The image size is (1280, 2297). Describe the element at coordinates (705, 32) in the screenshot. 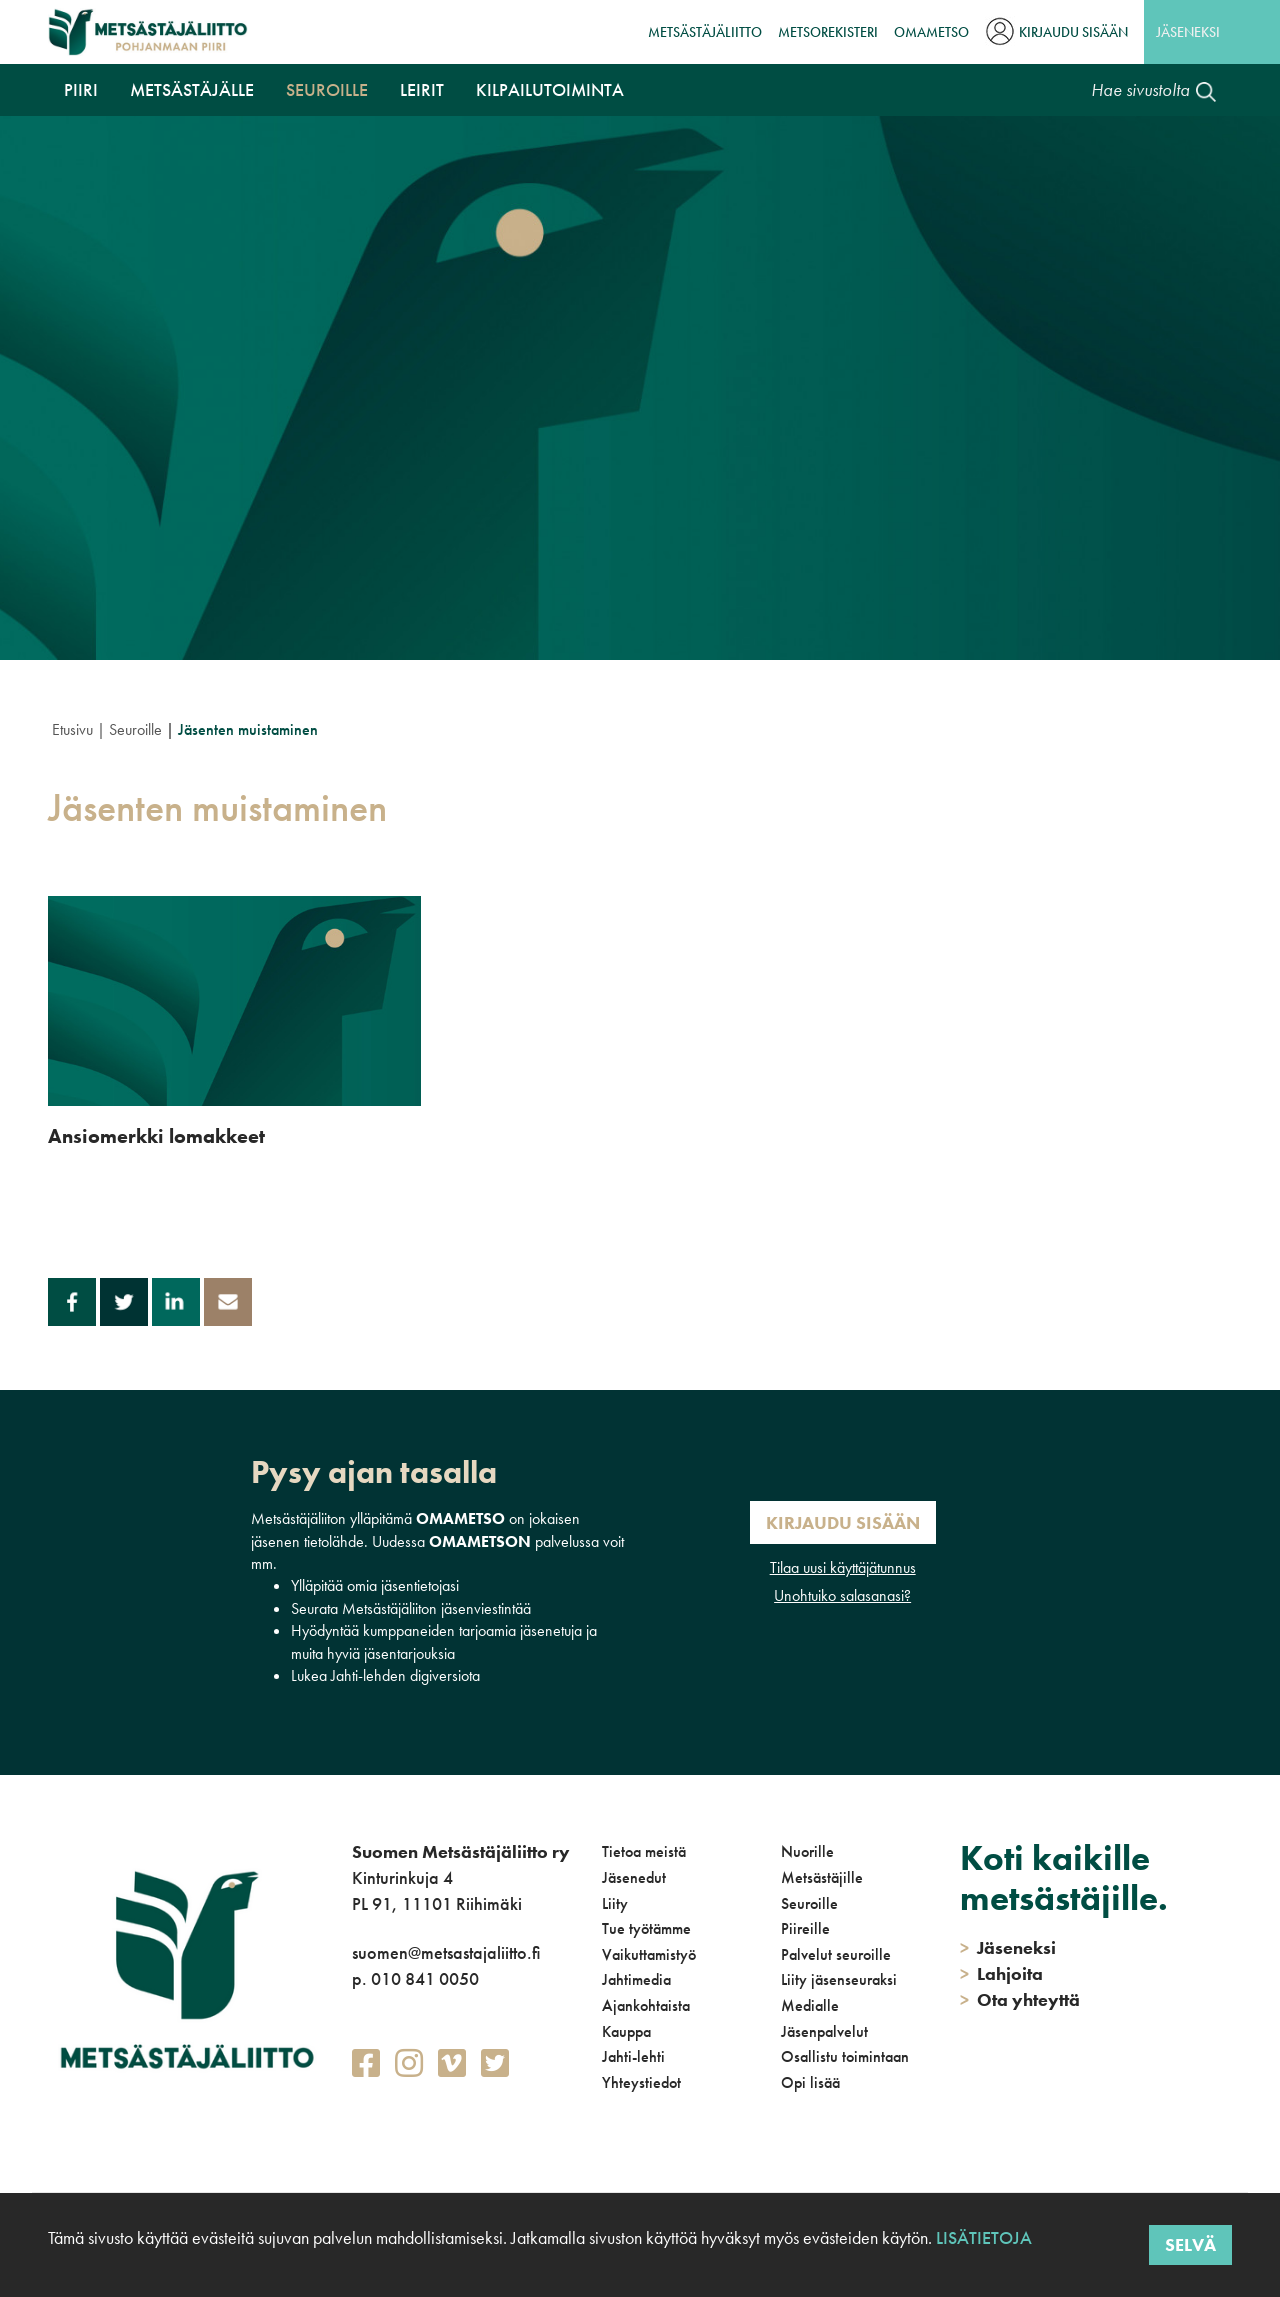

I see `Metsästäjäliitto` at that location.